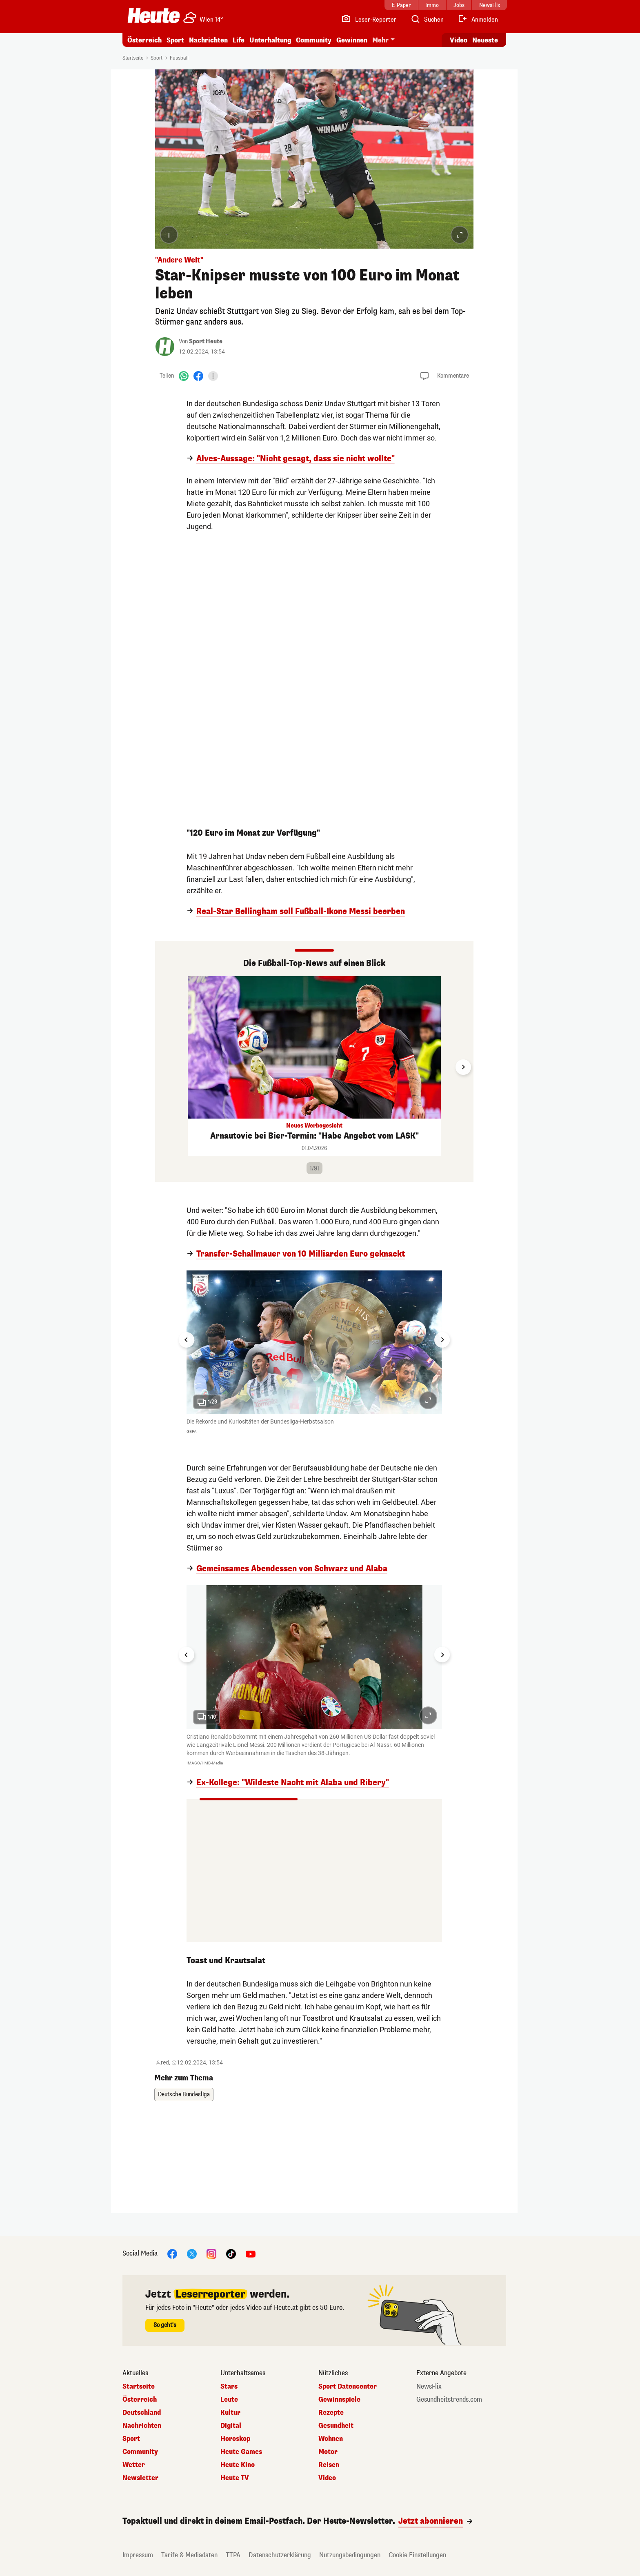 Image resolution: width=640 pixels, height=2576 pixels. I want to click on [Teilen], so click(213, 376).